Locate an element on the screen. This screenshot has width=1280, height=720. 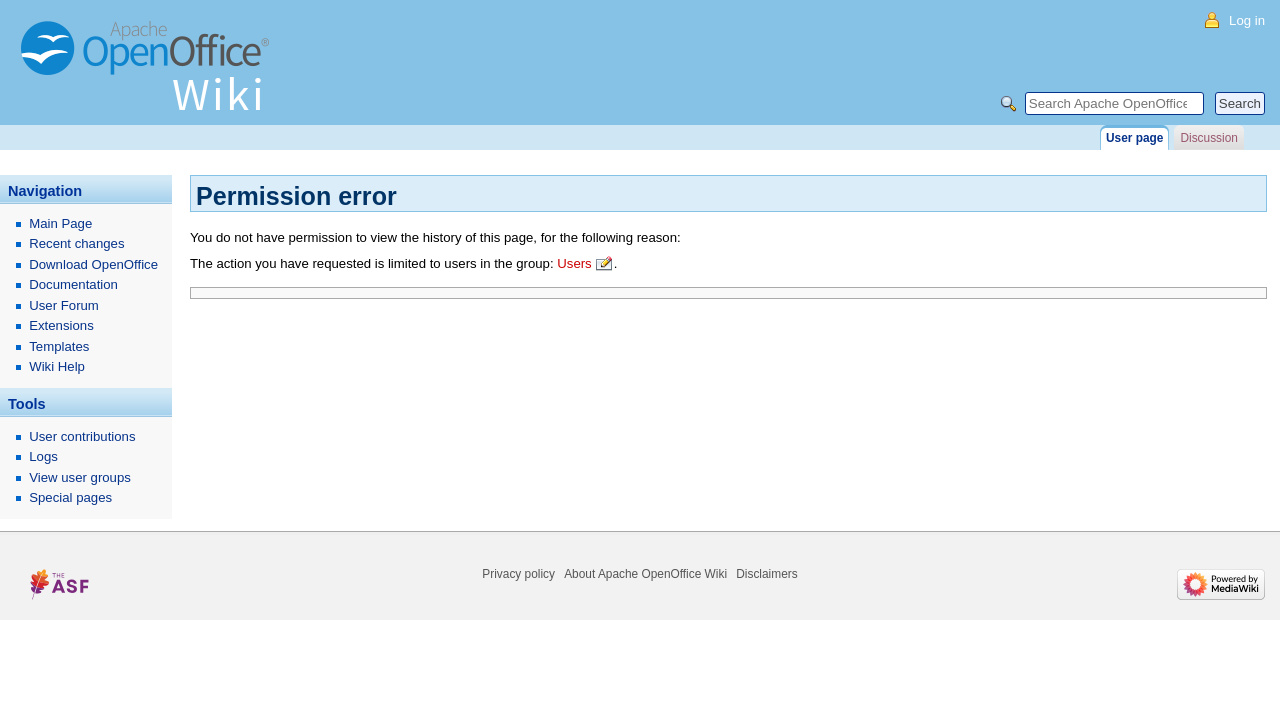
About Apache OpenOffice Wiki is located at coordinates (645, 574).